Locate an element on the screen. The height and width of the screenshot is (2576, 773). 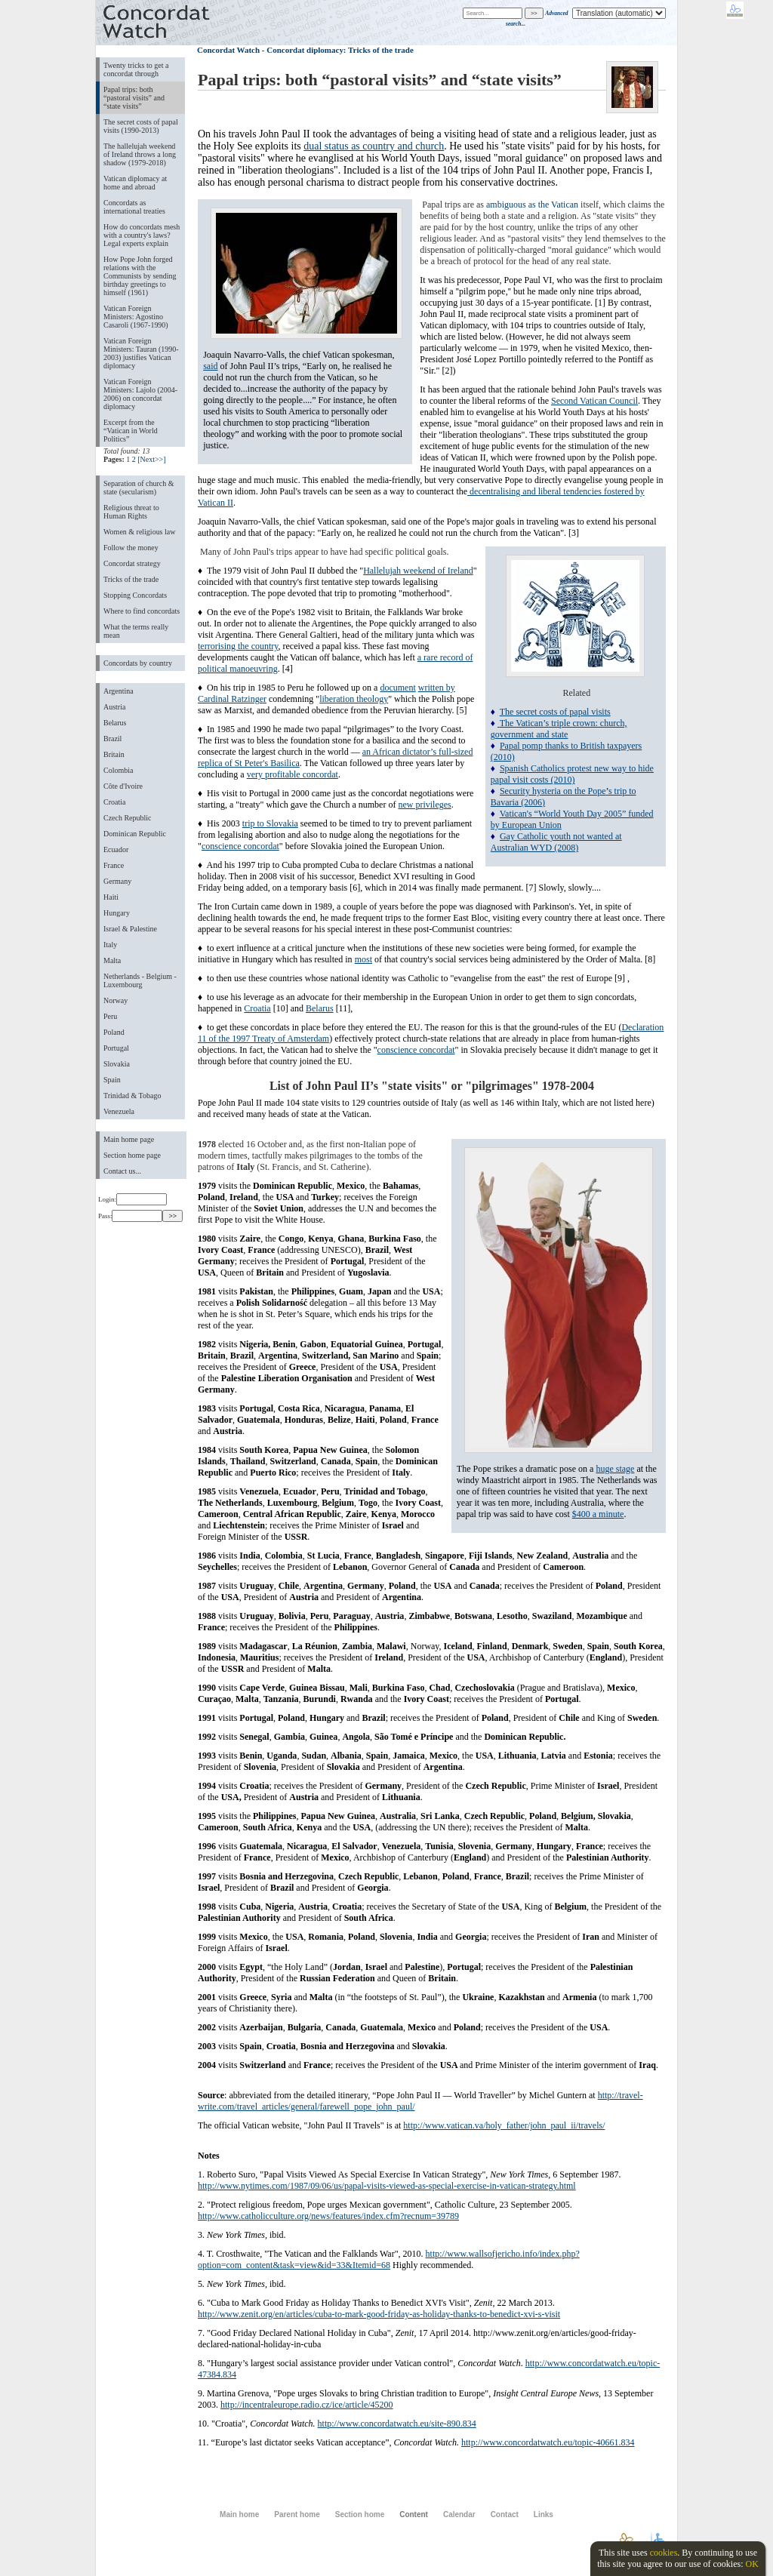
document is located at coordinates (397, 687).